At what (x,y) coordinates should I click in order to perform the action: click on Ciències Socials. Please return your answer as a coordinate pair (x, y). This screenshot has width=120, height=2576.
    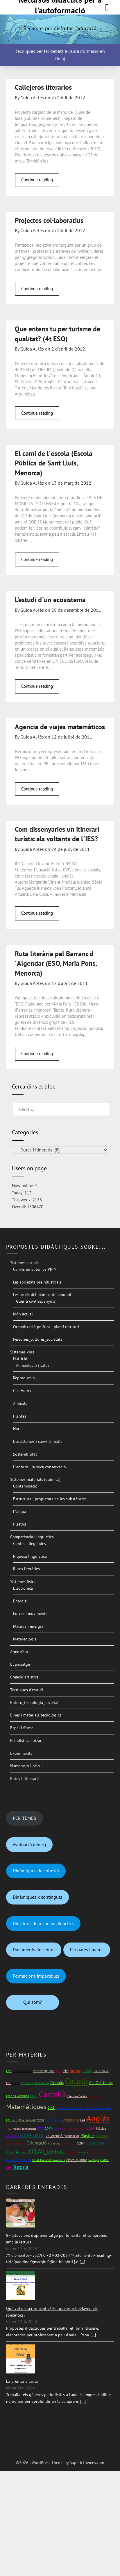
    Looking at the image, I should click on (77, 2096).